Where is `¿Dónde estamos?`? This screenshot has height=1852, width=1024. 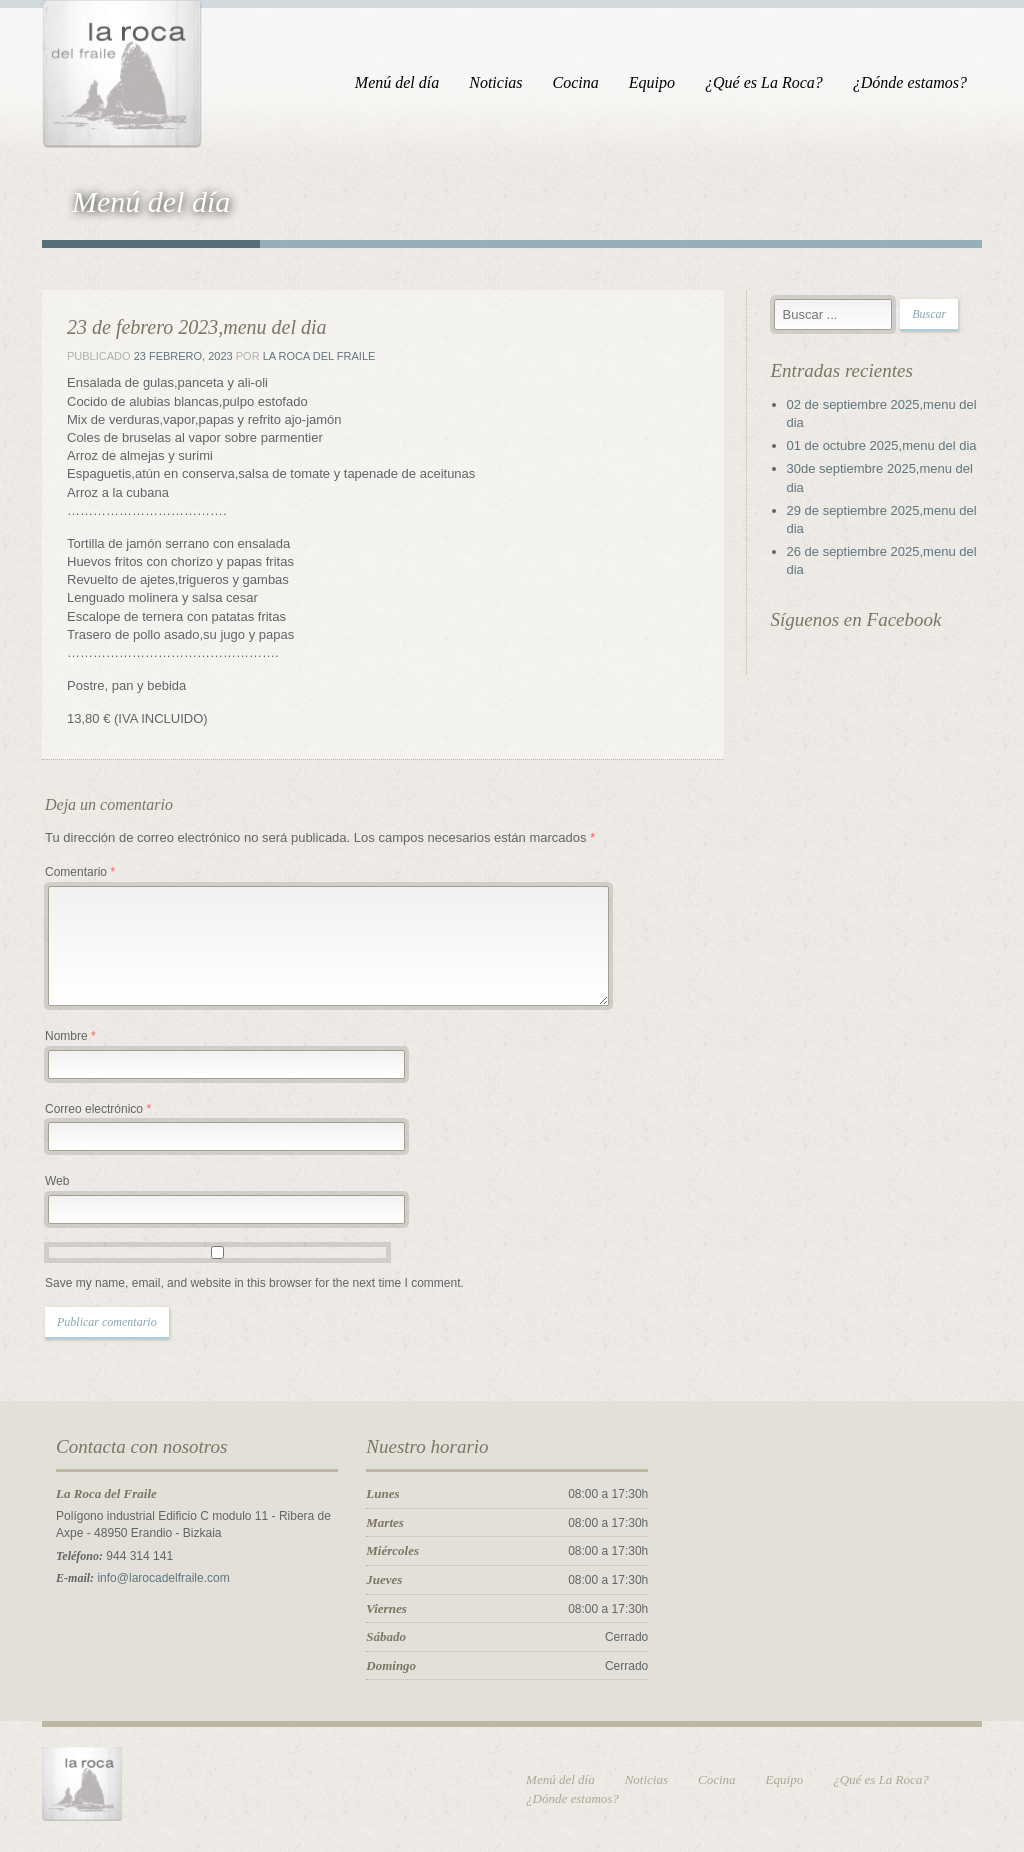
¿Dónde estamos? is located at coordinates (910, 82).